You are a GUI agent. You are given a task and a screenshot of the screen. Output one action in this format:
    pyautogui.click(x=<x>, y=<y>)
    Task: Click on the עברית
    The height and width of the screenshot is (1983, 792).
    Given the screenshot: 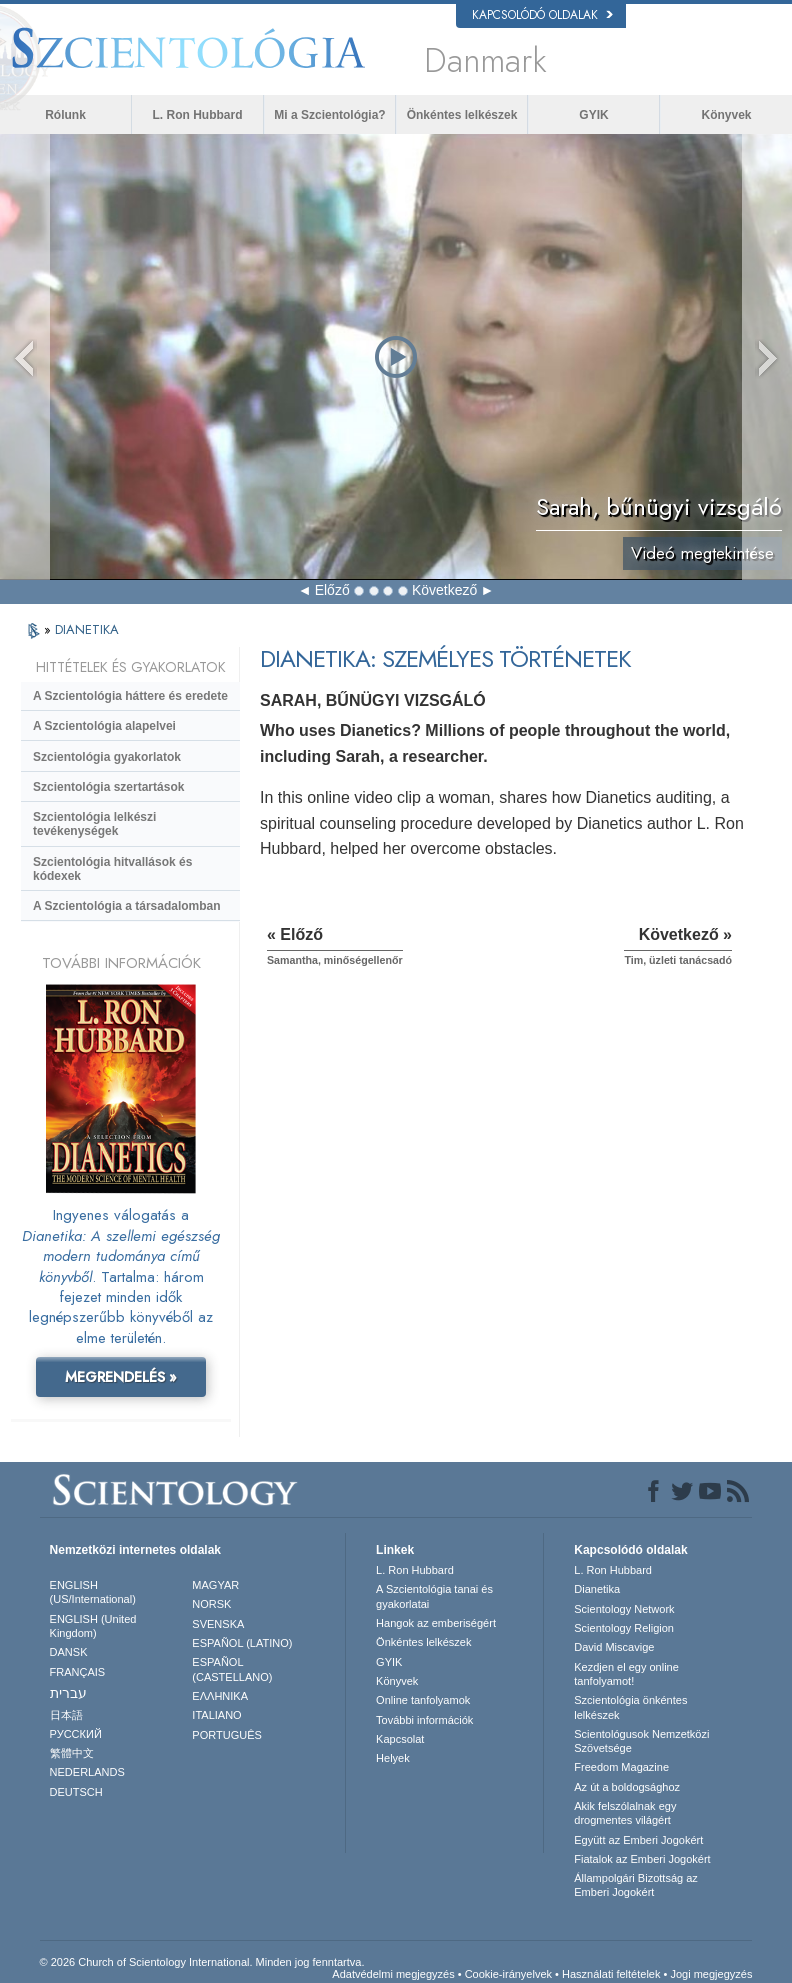 What is the action you would take?
    pyautogui.click(x=68, y=1693)
    